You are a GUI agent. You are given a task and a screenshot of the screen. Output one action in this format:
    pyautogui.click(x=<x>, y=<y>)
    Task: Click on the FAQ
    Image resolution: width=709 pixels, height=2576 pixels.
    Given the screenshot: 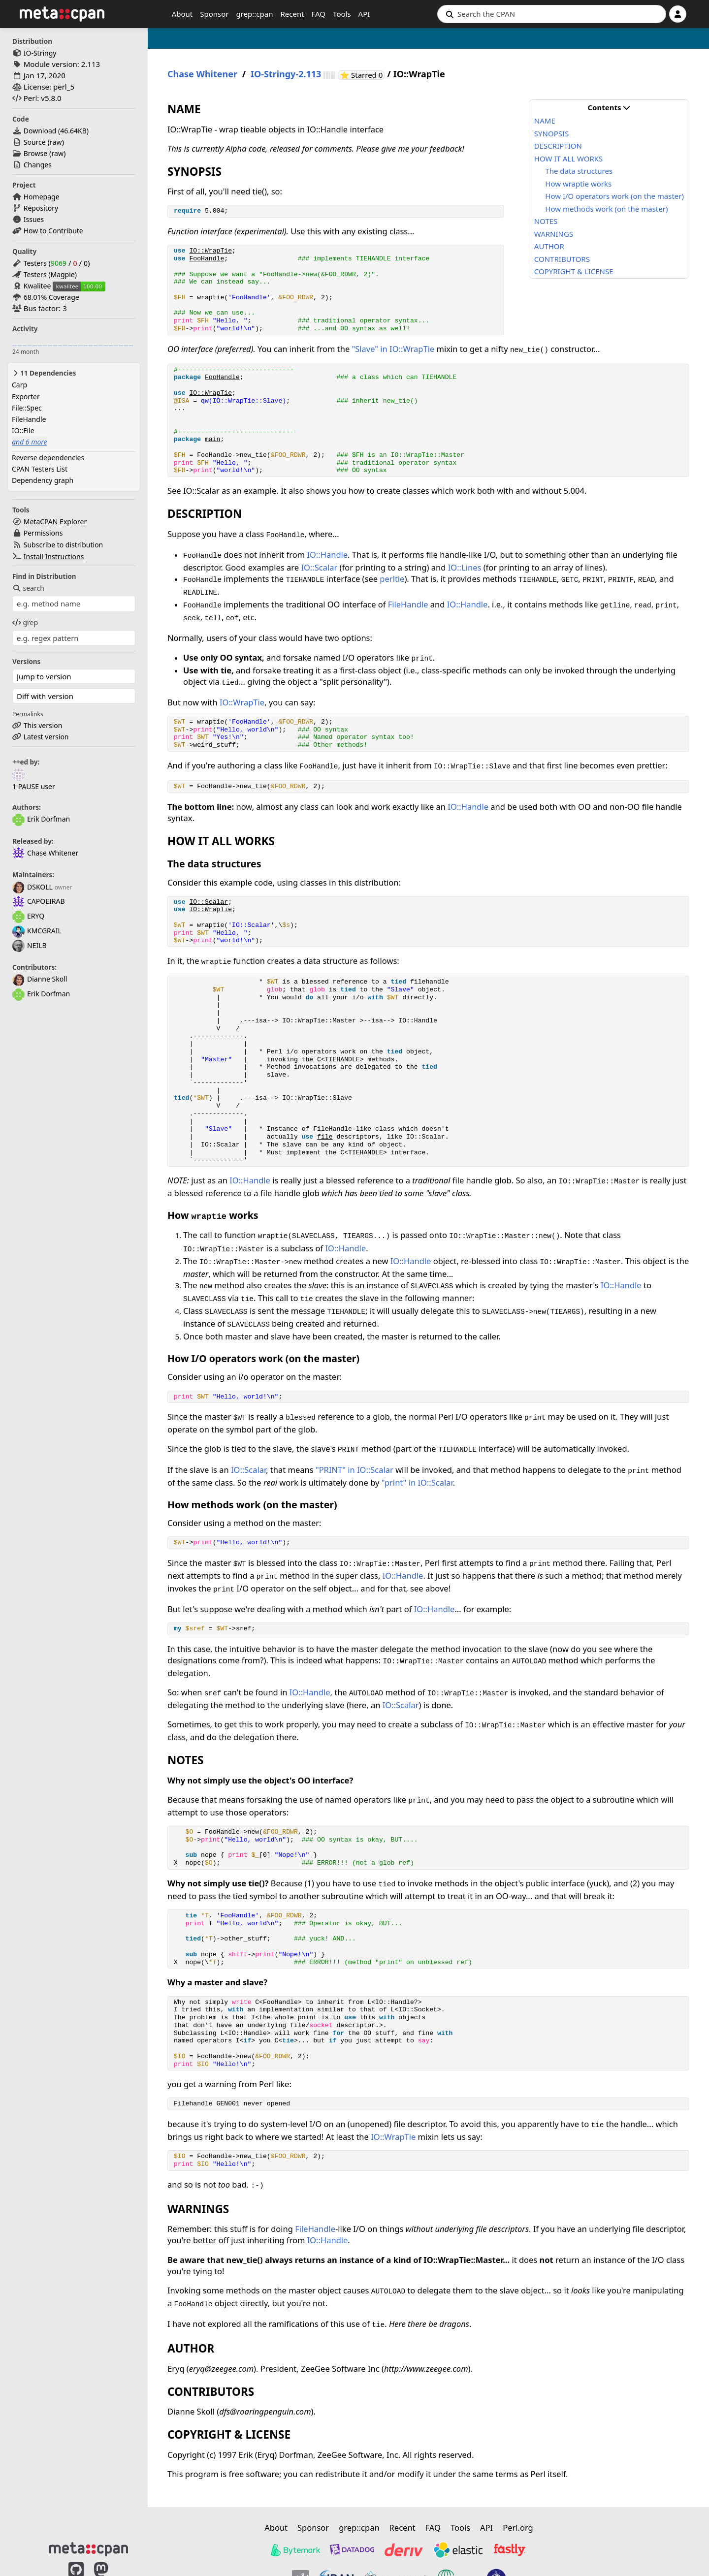 What is the action you would take?
    pyautogui.click(x=319, y=14)
    